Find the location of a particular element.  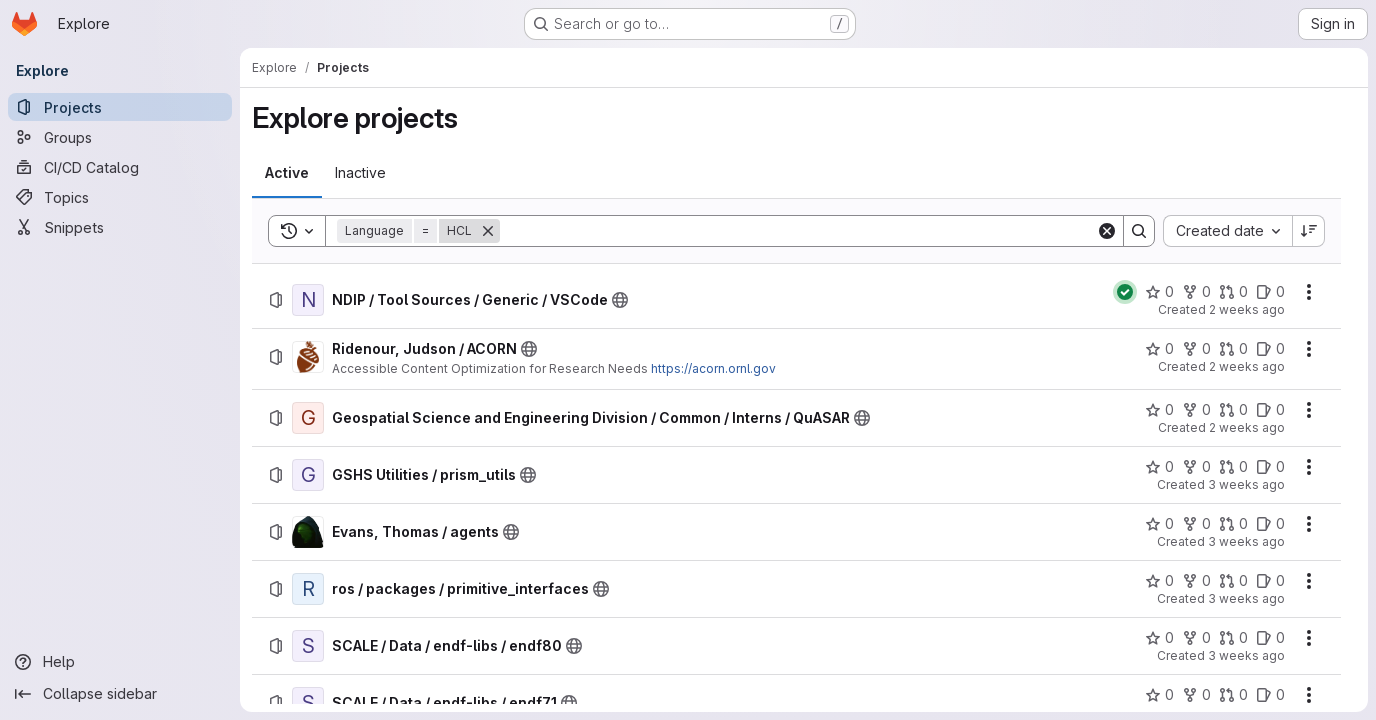

[CI/CD Catalog] is located at coordinates (120, 167).